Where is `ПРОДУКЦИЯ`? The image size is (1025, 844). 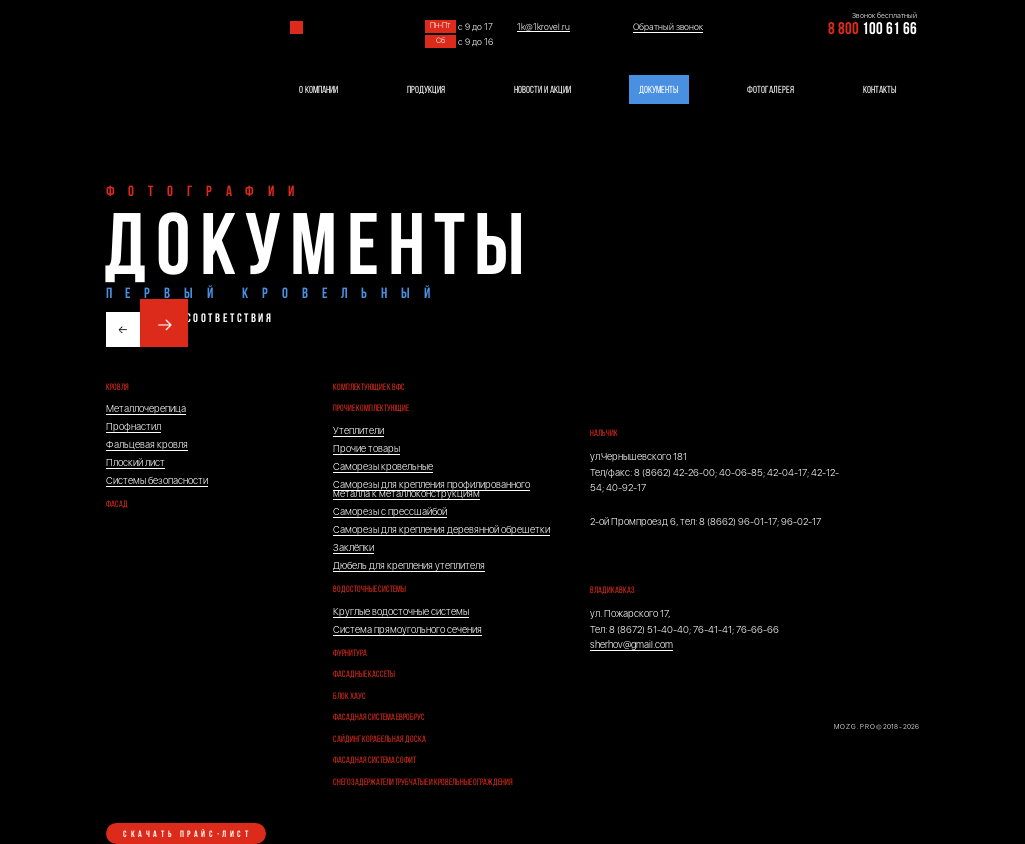 ПРОДУКЦИЯ is located at coordinates (426, 90).